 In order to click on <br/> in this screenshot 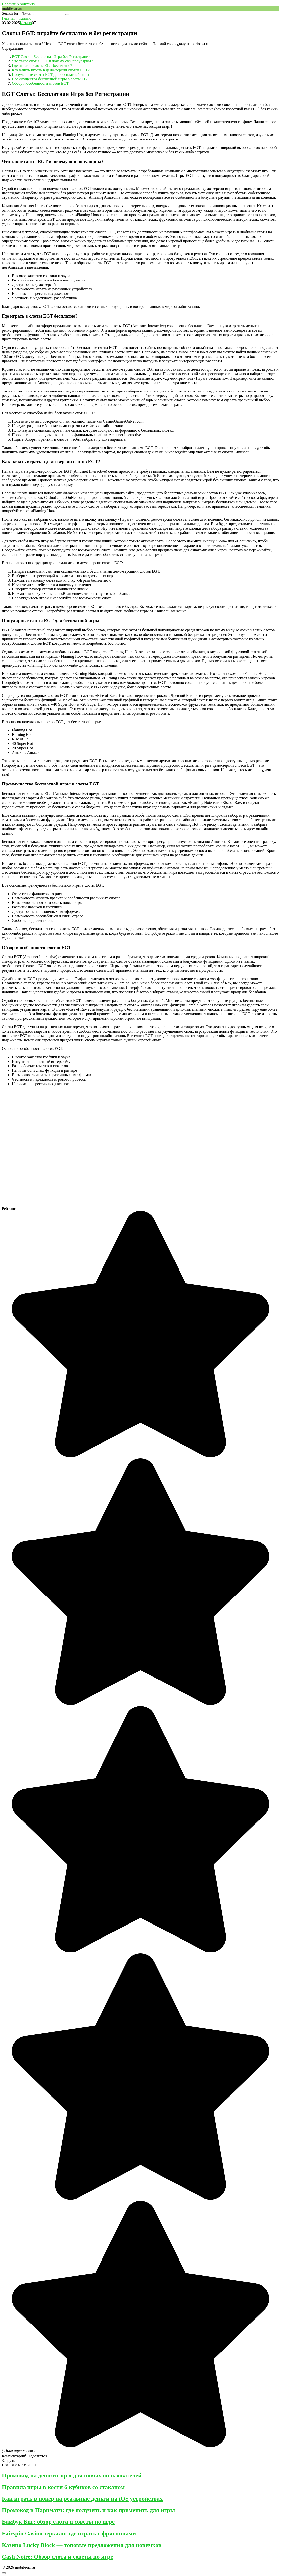, I will do `click(101, 1146)`.